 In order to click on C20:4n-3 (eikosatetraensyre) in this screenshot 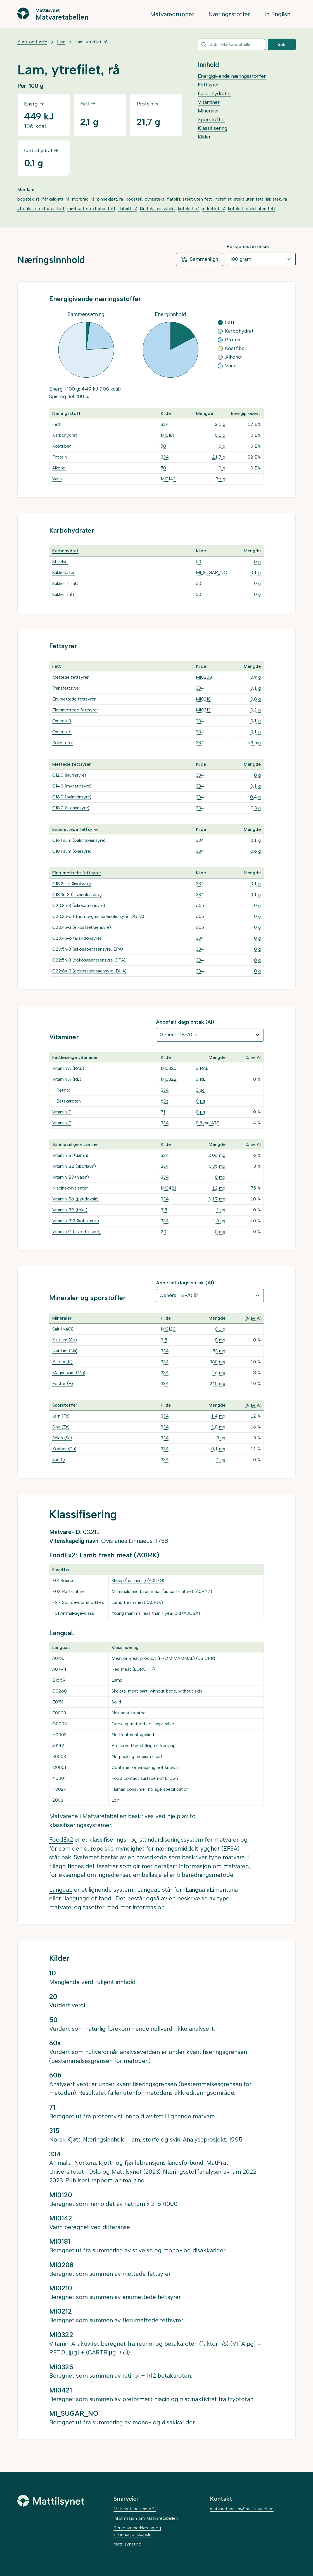, I will do `click(81, 927)`.